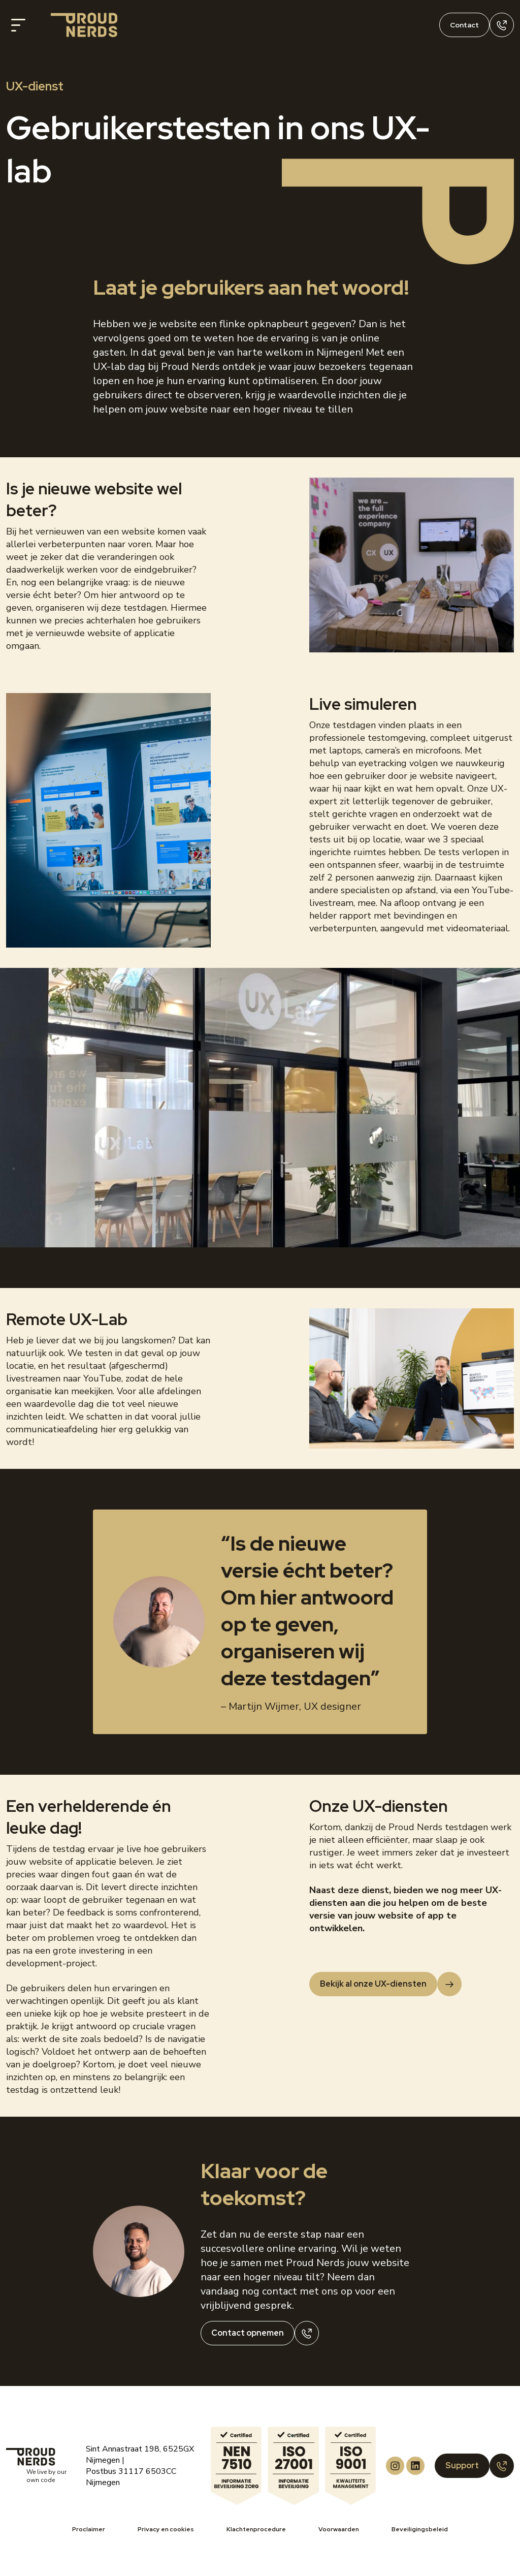  Describe the element at coordinates (415, 2466) in the screenshot. I see `[Proud Nerds LinkedIn]` at that location.